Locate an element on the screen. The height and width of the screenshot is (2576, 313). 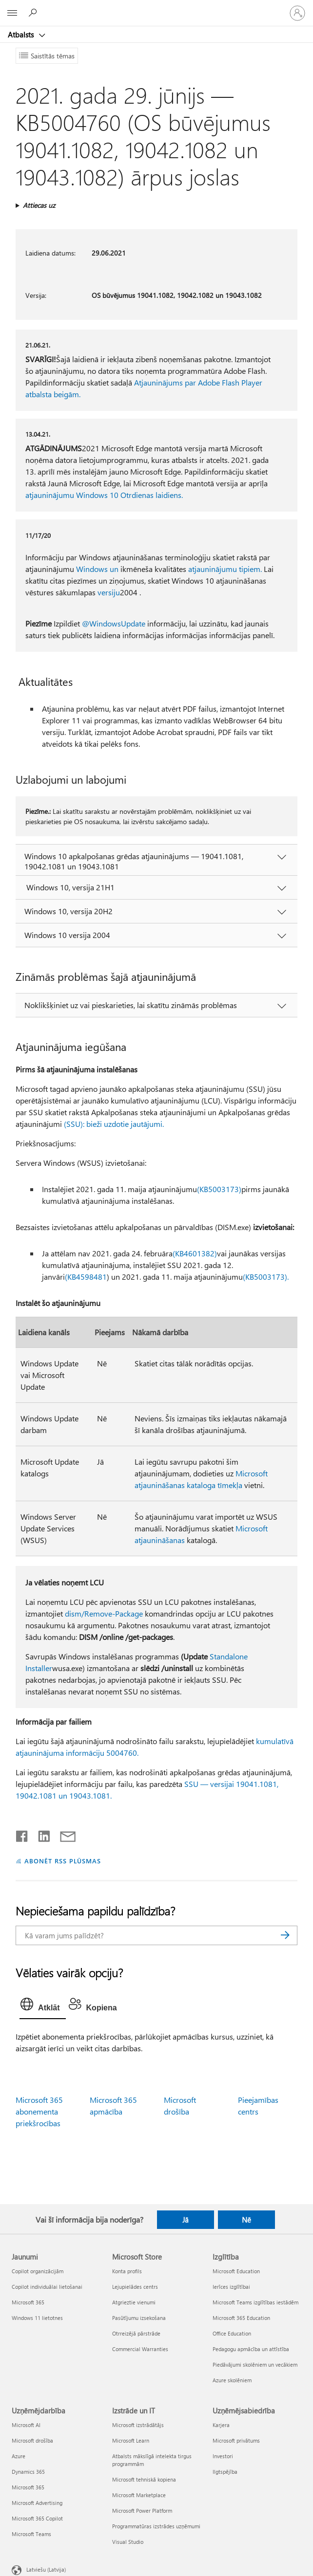
Visual Studio [Visual Studio Izstrāde un IT] is located at coordinates (127, 2541).